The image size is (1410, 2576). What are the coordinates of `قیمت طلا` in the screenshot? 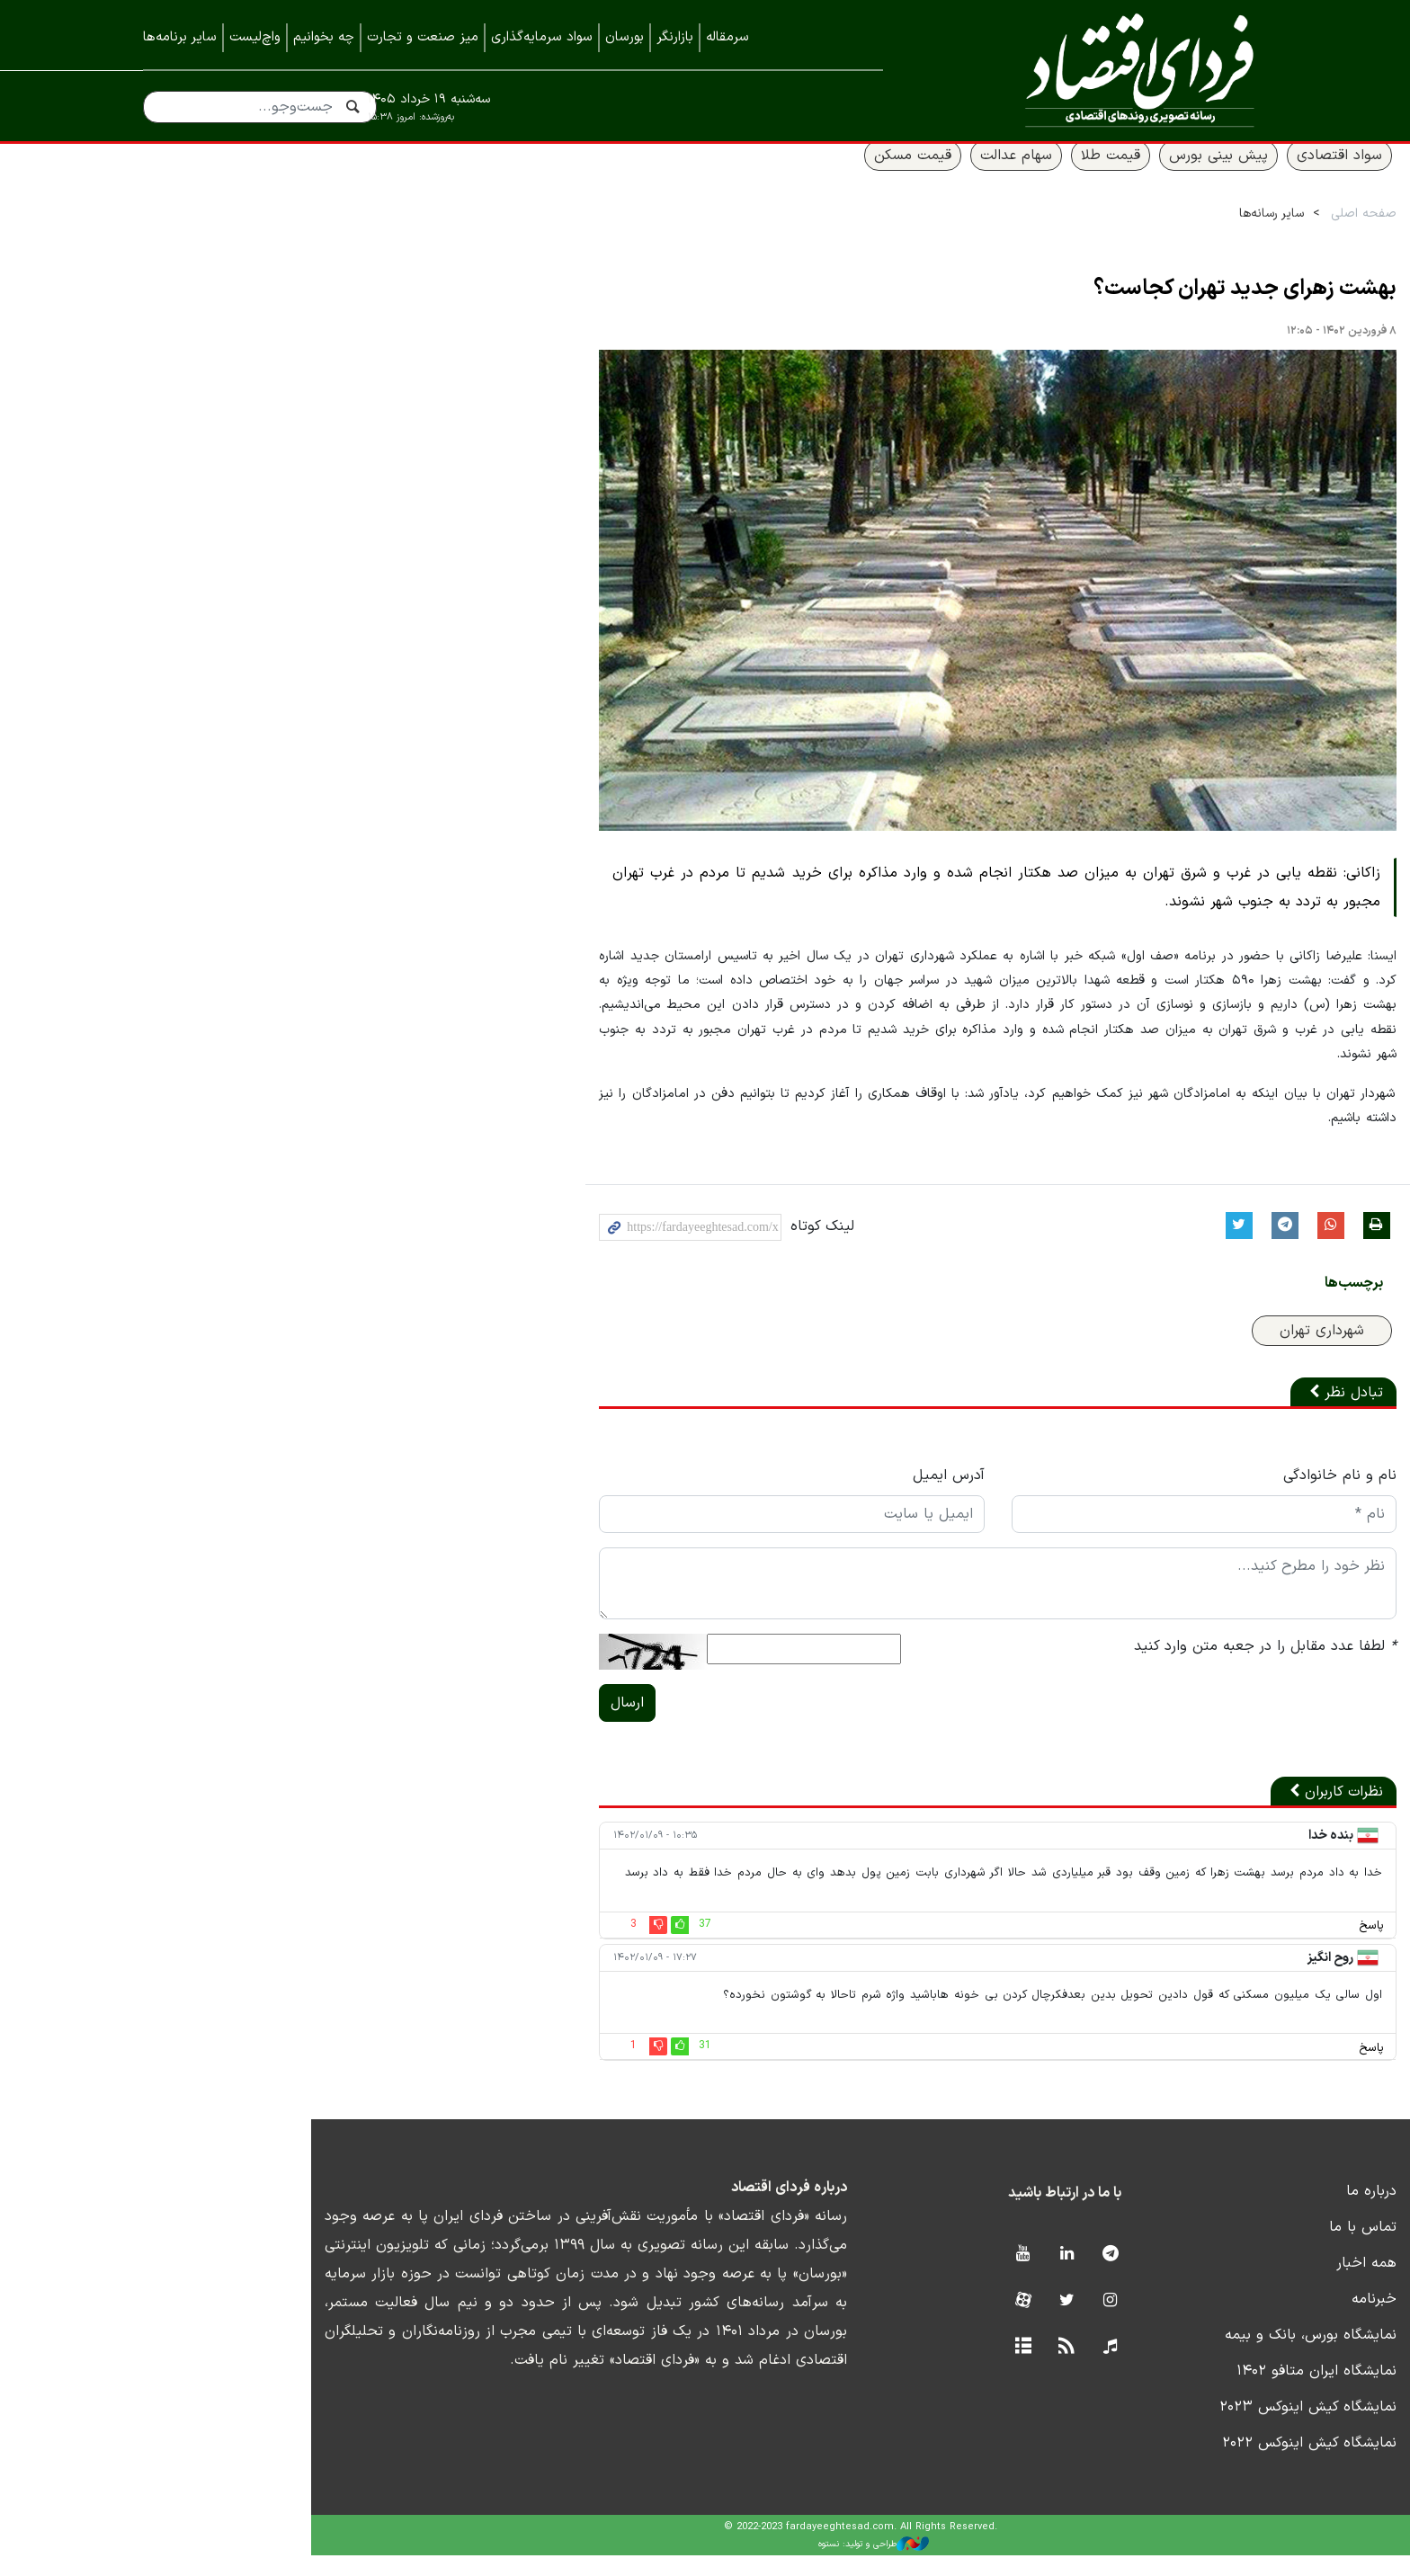 It's located at (981, 177).